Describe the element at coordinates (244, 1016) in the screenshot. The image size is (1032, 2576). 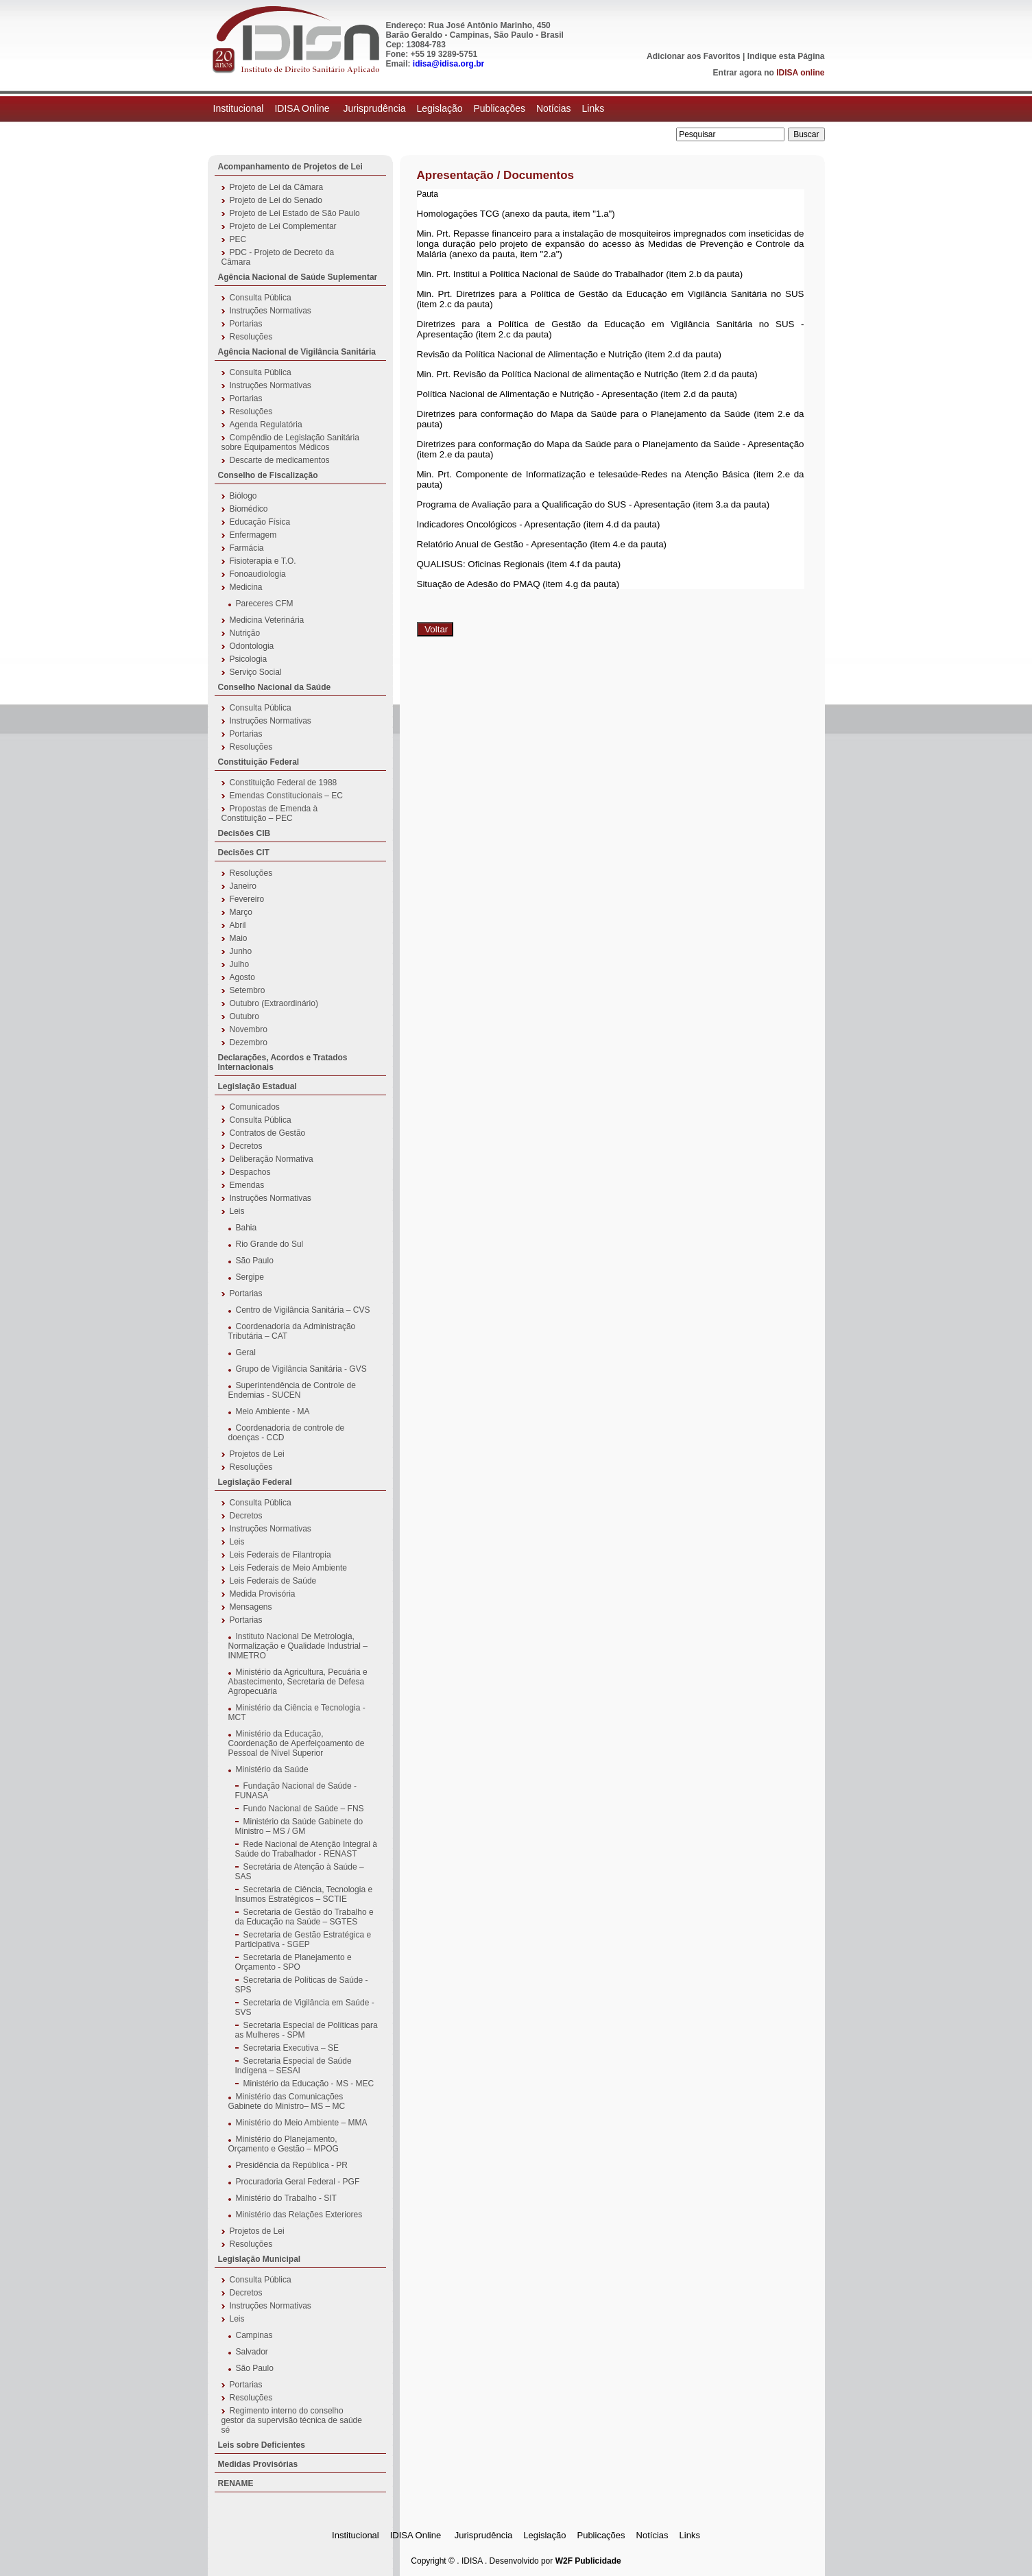
I see `Outubro` at that location.